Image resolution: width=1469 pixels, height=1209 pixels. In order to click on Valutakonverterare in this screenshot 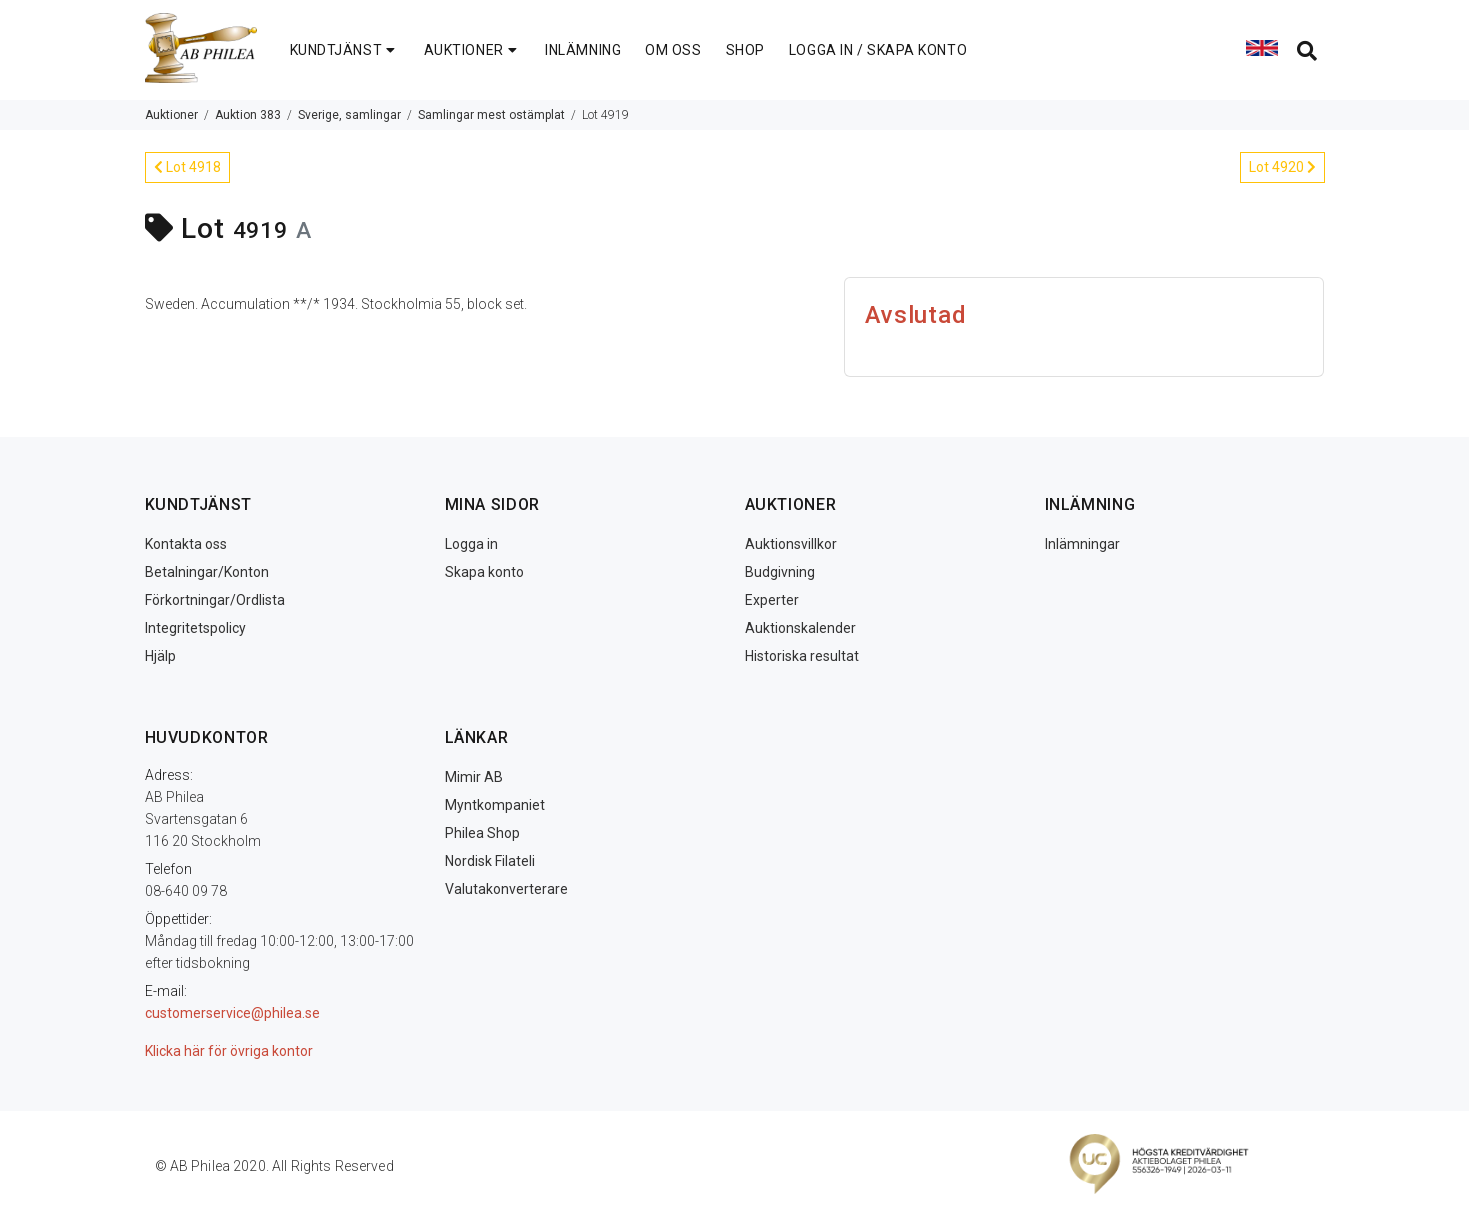, I will do `click(506, 889)`.